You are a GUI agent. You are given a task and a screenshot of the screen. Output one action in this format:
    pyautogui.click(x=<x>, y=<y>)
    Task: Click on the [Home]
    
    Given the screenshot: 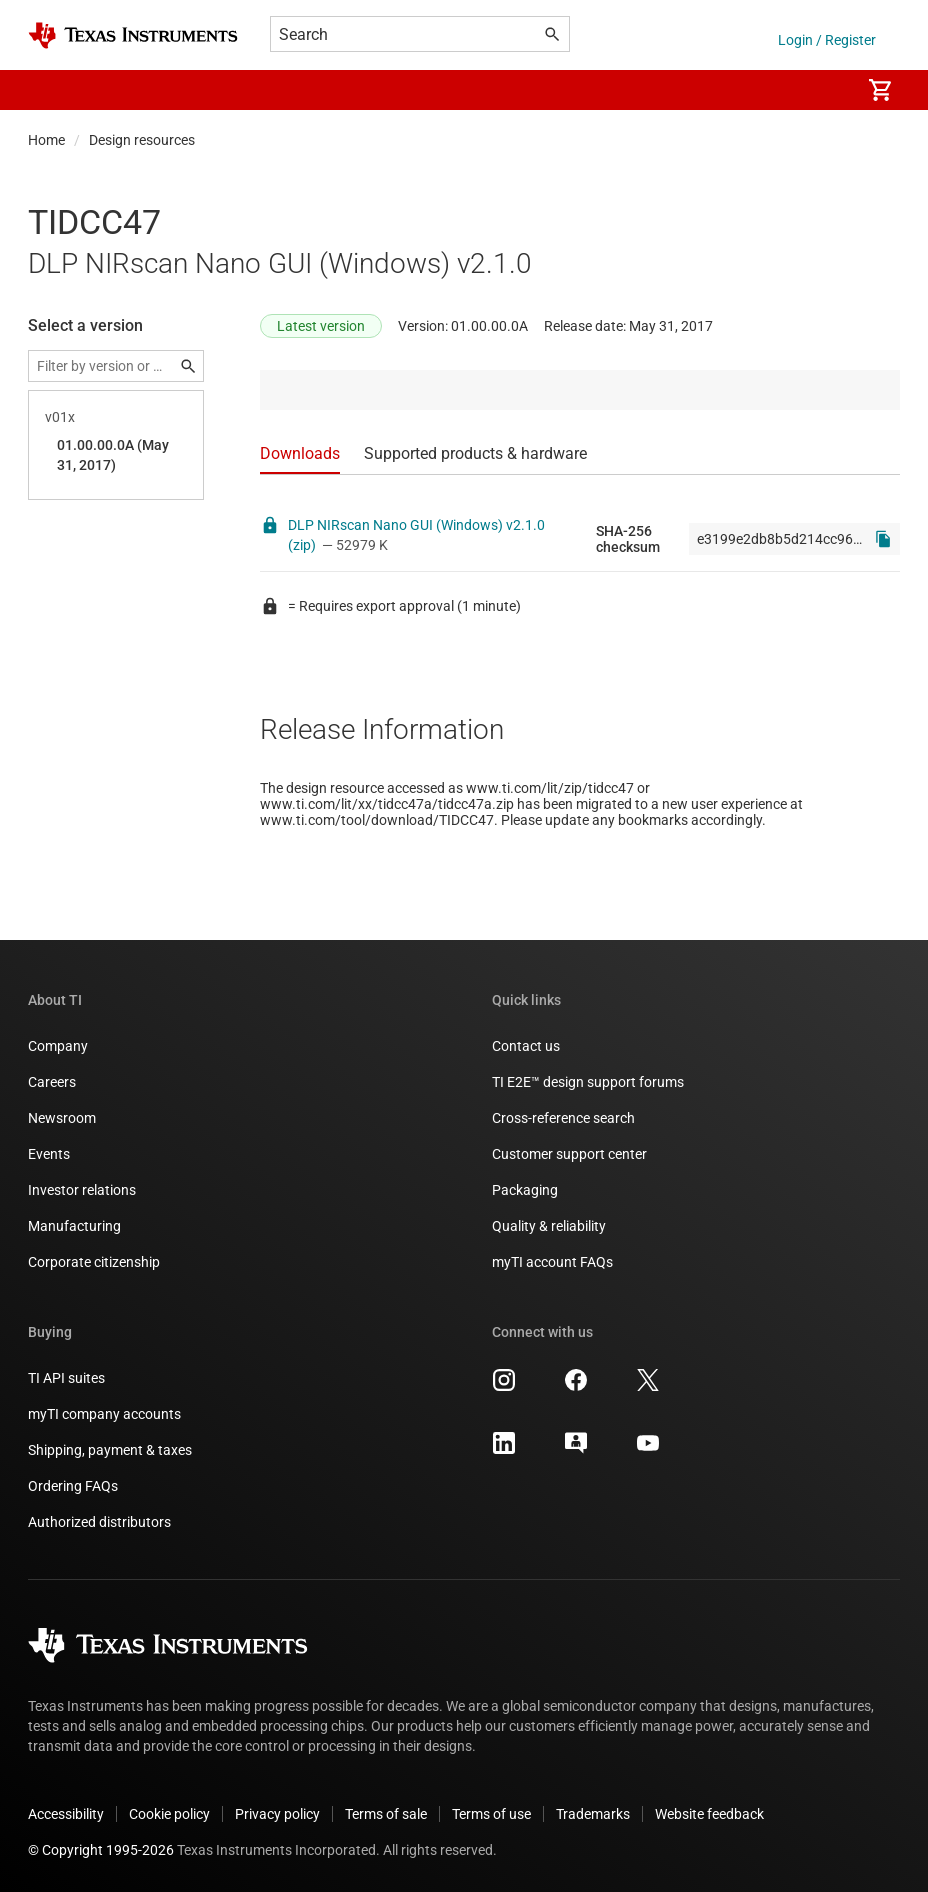 What is the action you would take?
    pyautogui.click(x=133, y=35)
    